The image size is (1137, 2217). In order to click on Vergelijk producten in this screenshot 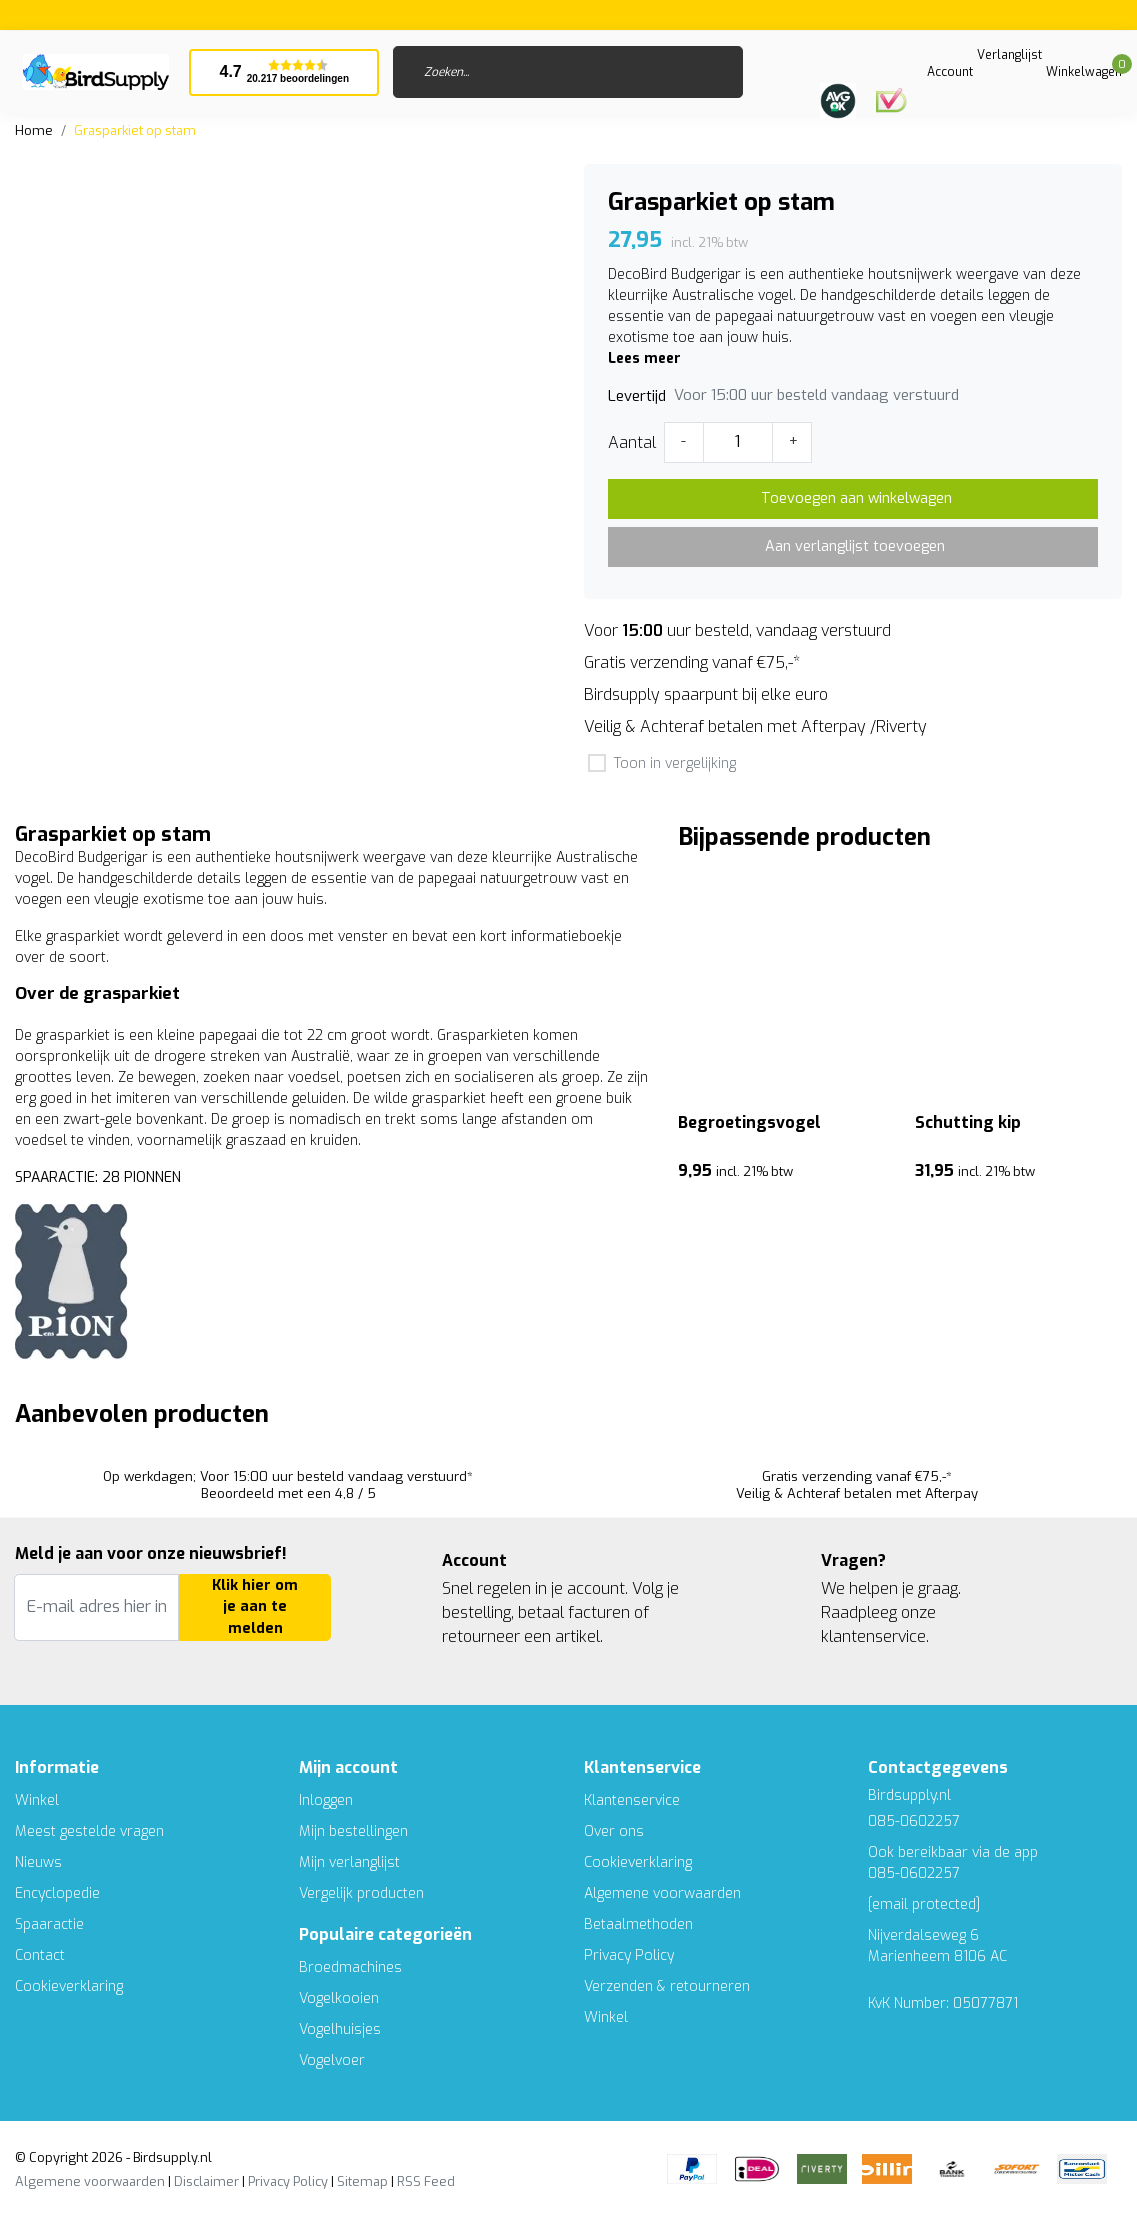, I will do `click(361, 1893)`.